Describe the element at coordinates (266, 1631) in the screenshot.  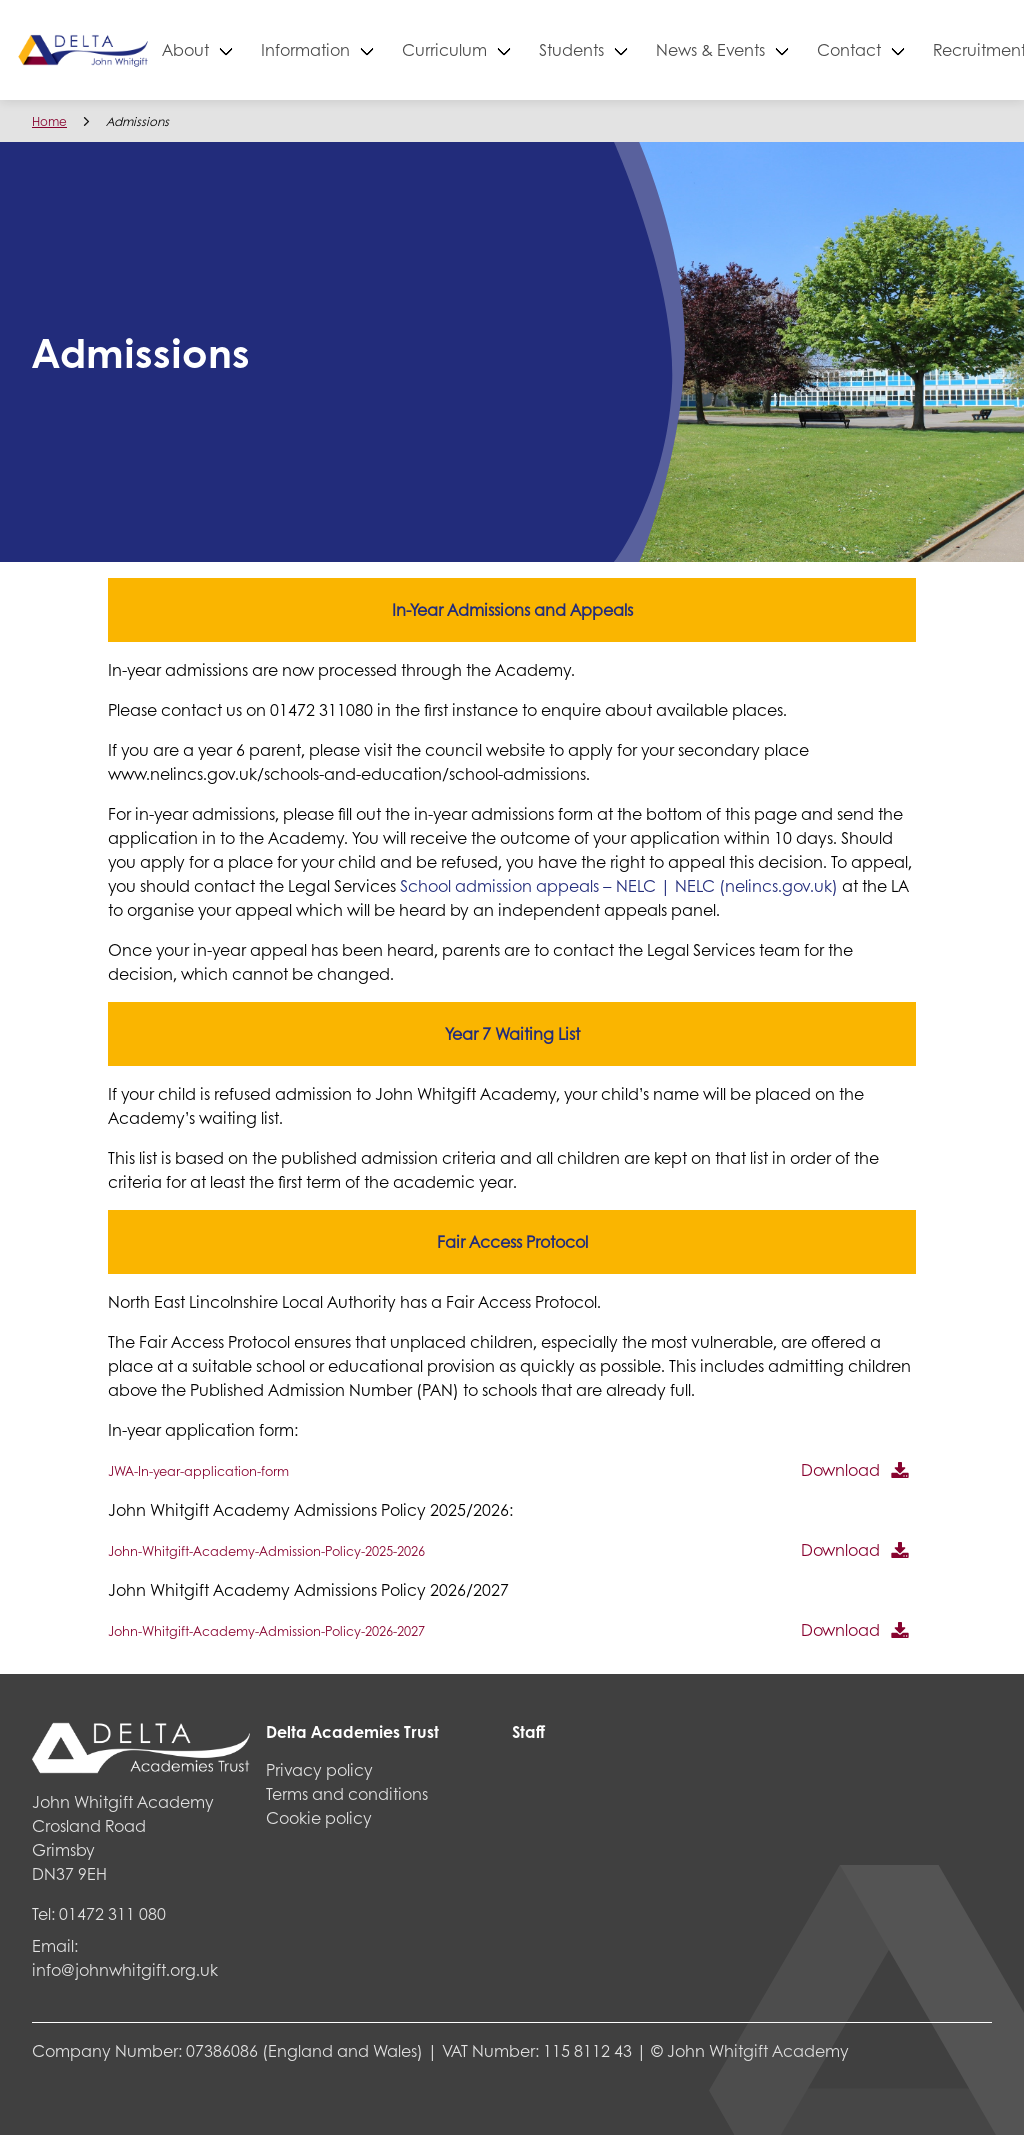
I see `John-Whitgift-Academy-Admission-Policy-2026-2027` at that location.